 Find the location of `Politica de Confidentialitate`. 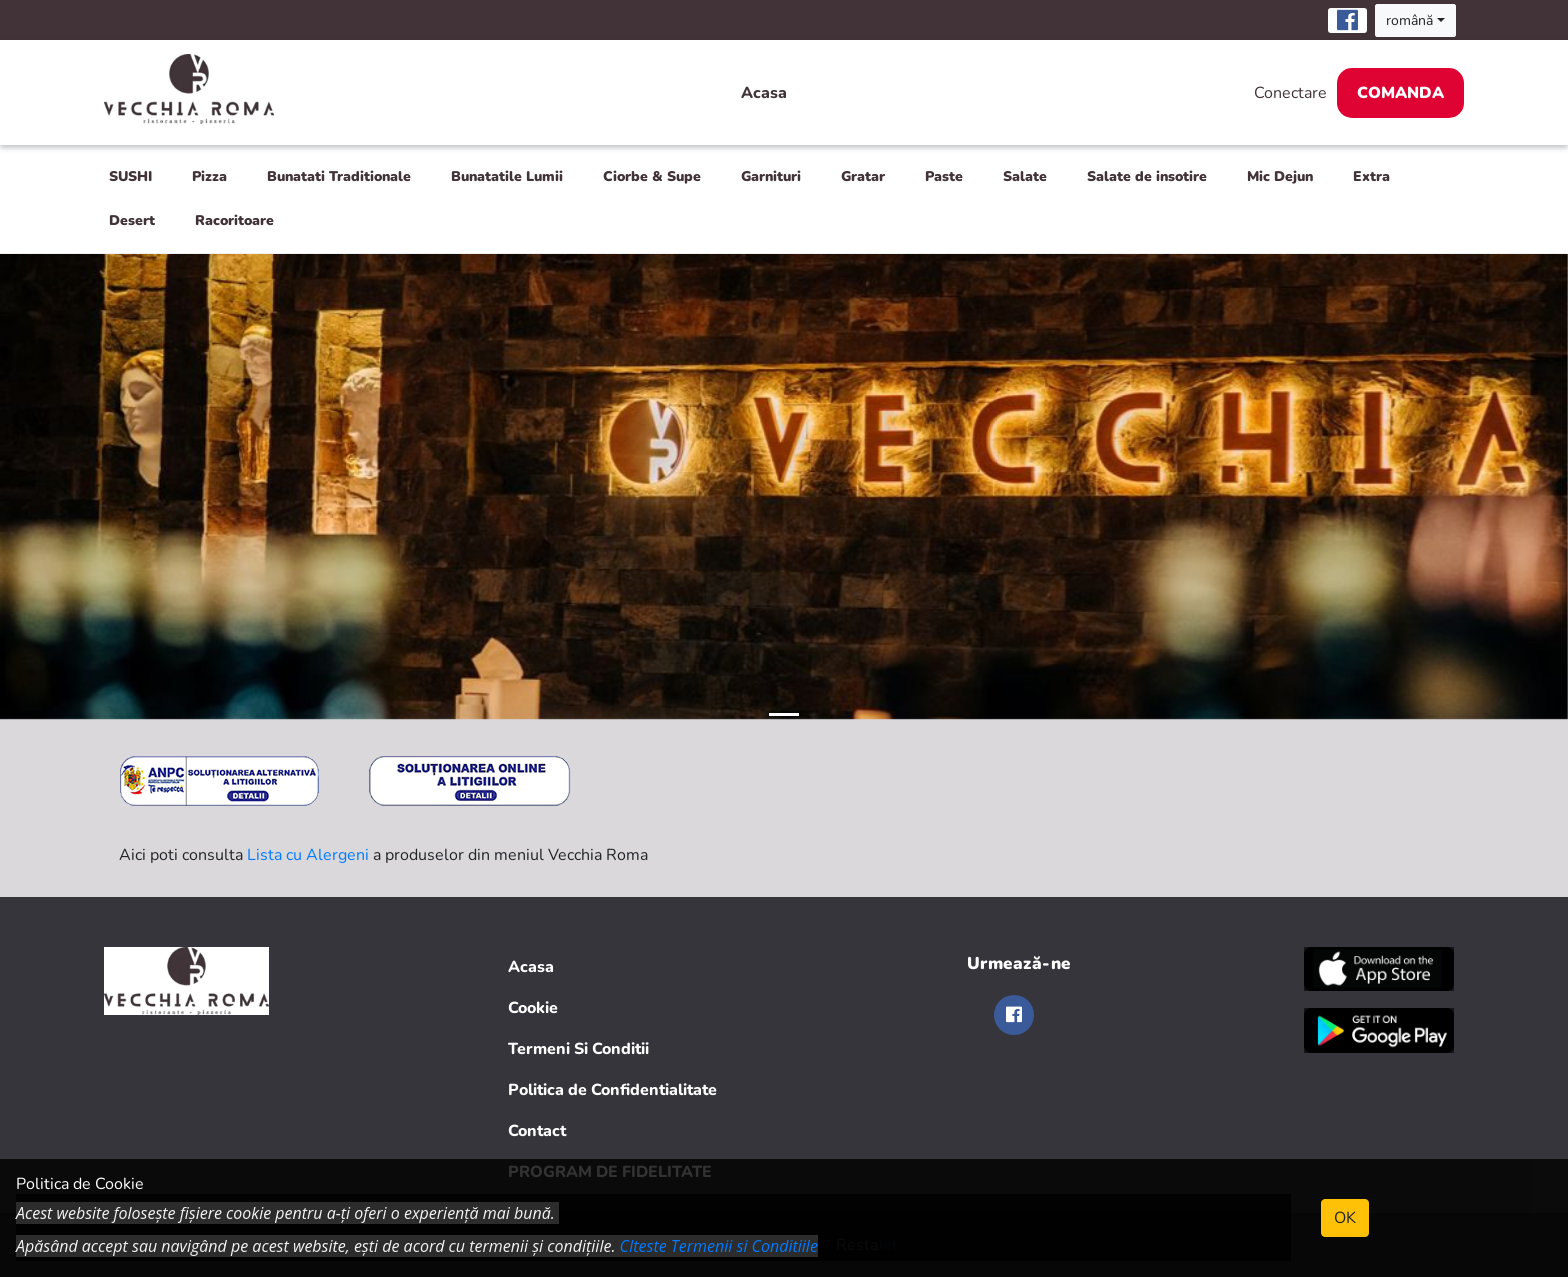

Politica de Confidentialitate is located at coordinates (612, 1090).